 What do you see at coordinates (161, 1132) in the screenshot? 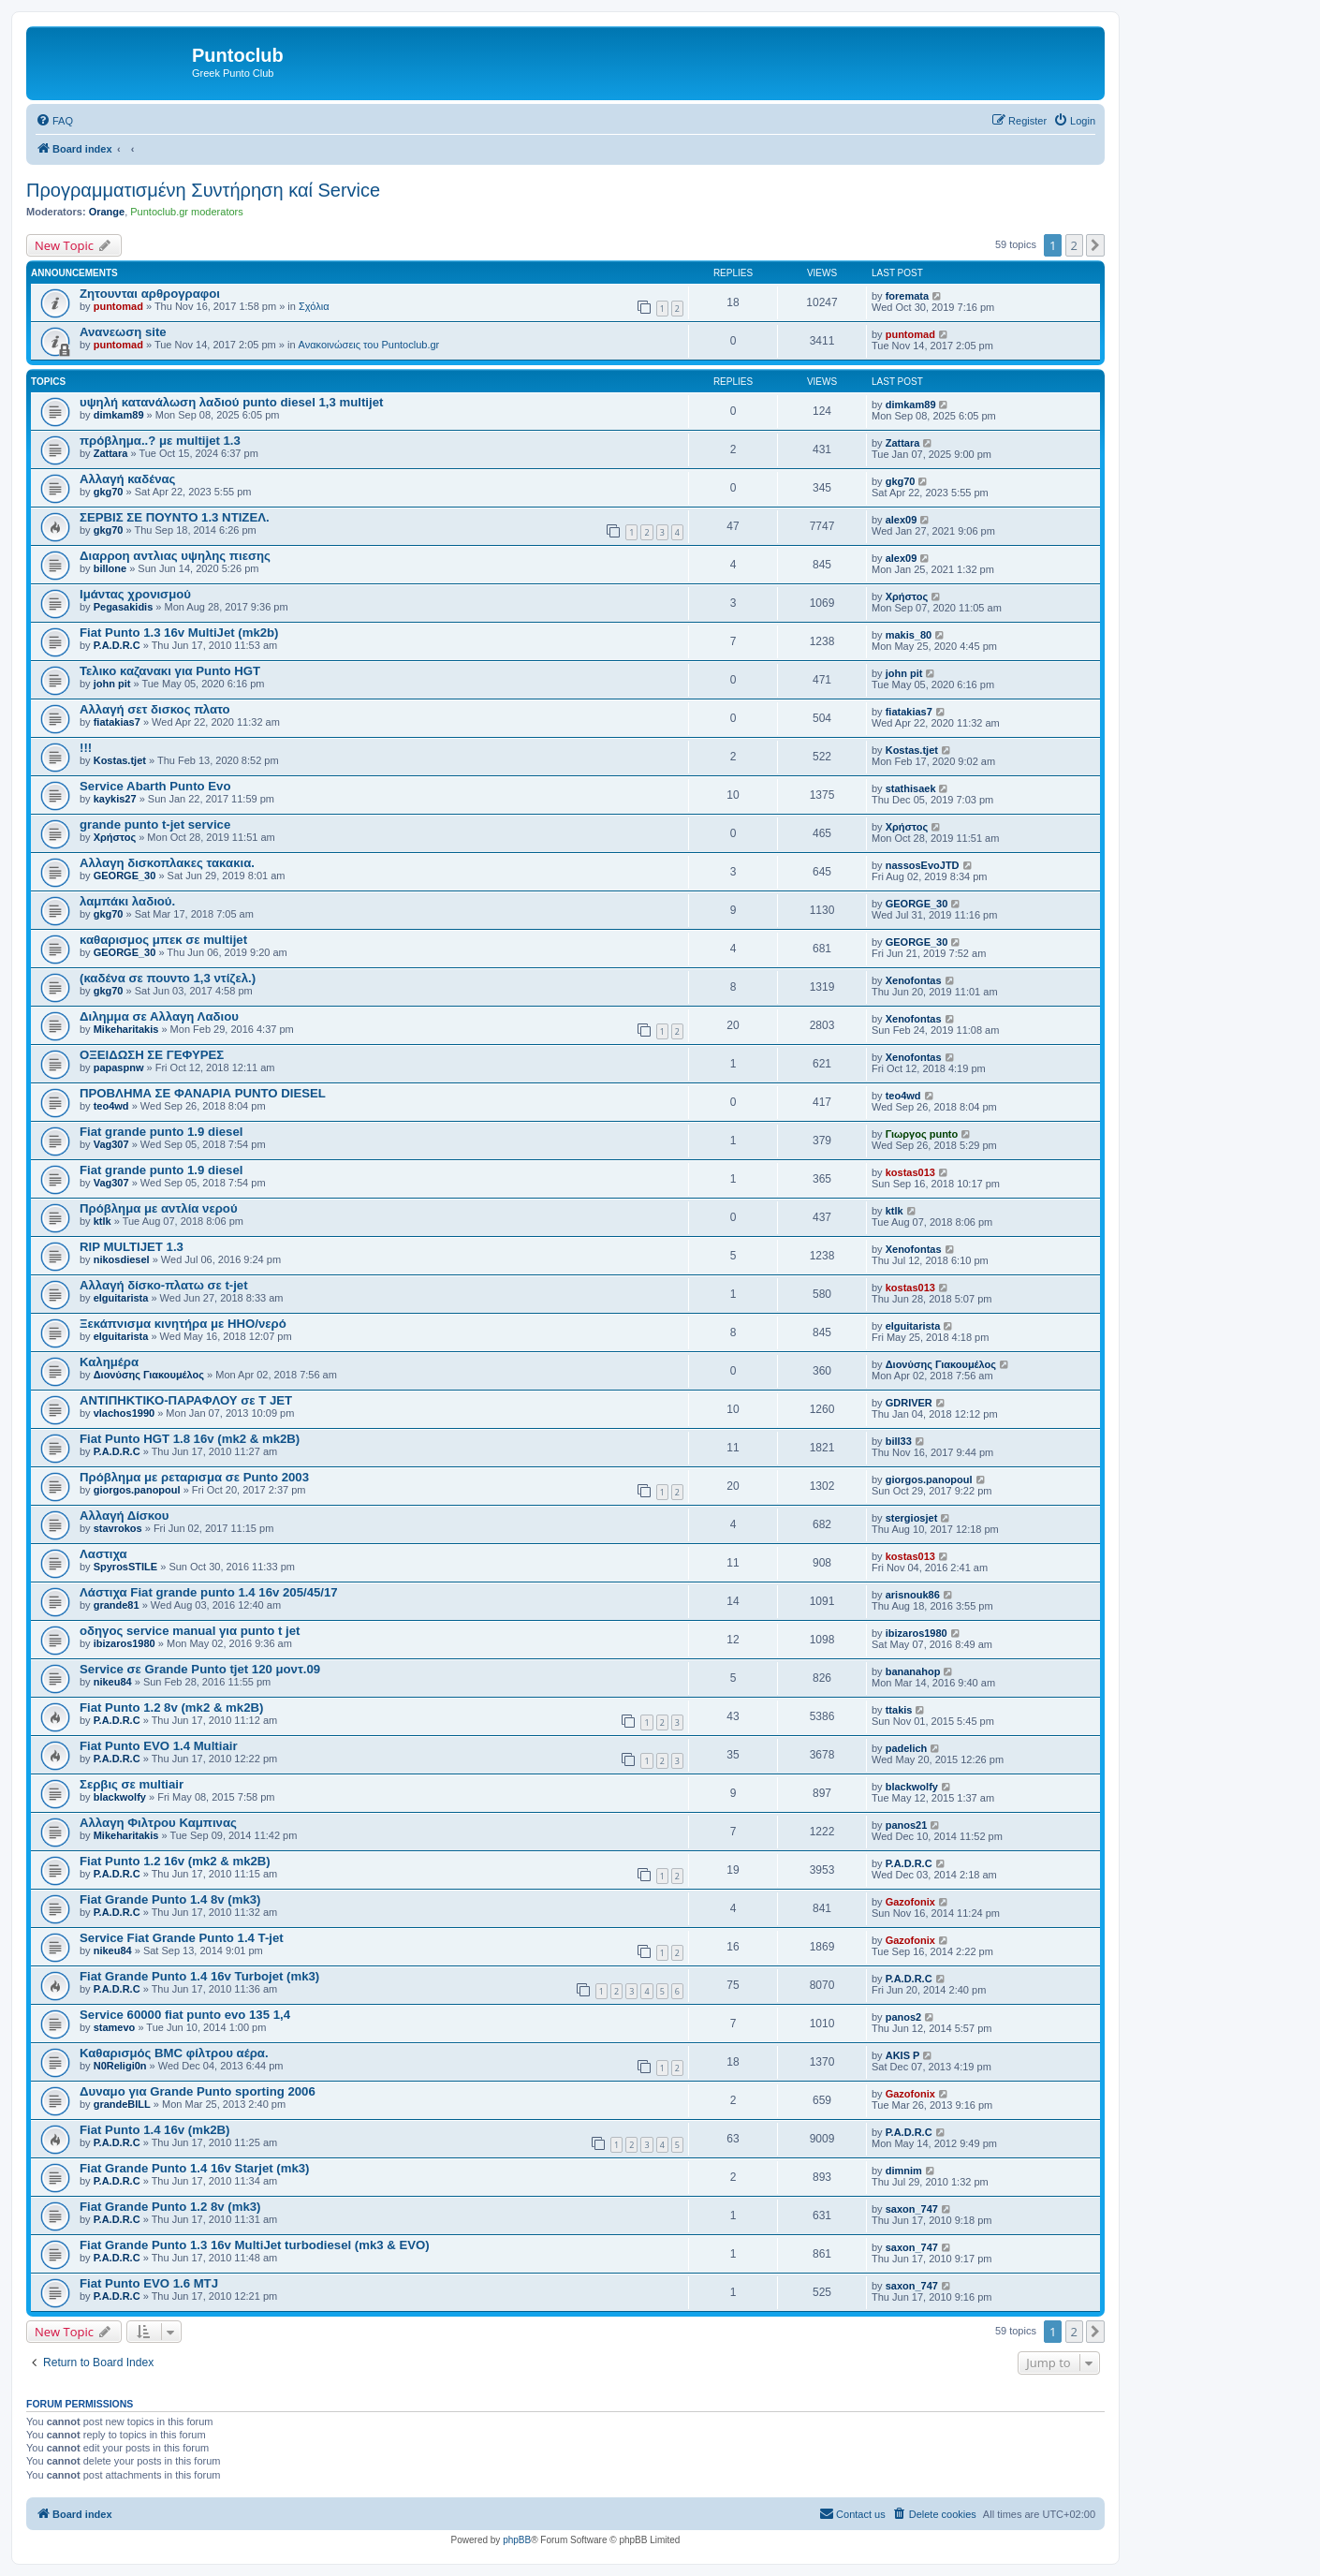
I see `Fiat grande punto 1.9 diesel` at bounding box center [161, 1132].